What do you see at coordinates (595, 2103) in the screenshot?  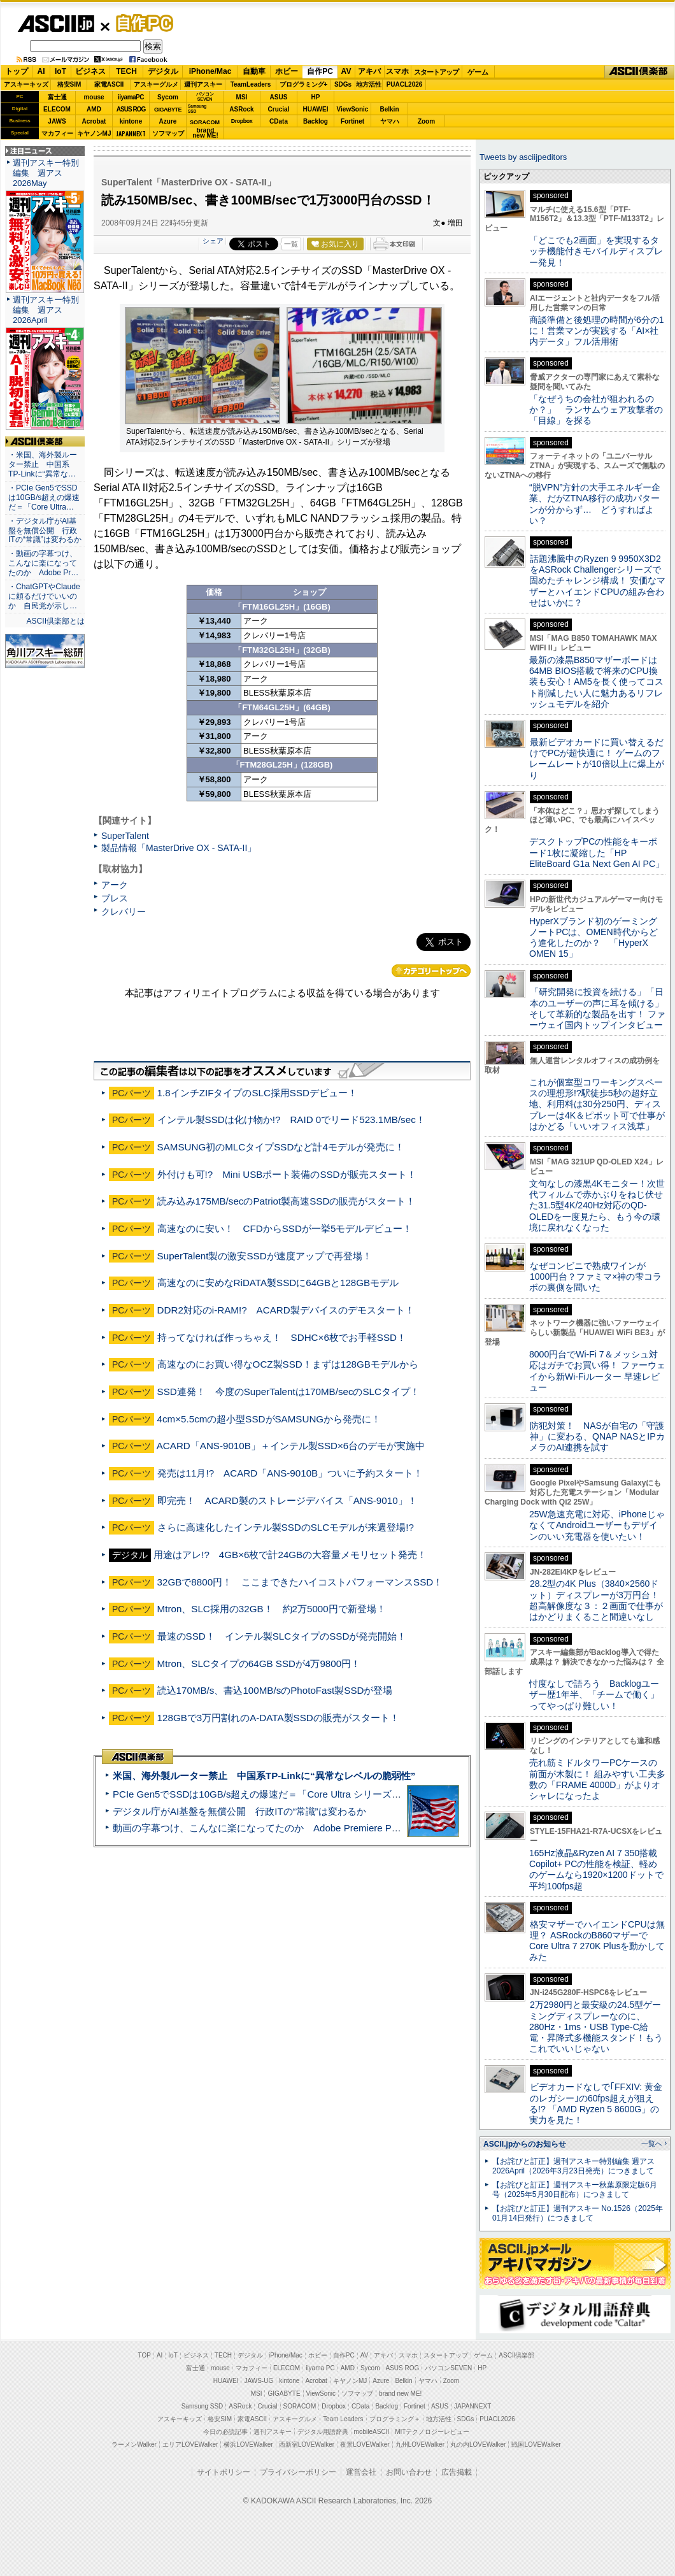 I see `ビデオカードなしで｢FFXIV: 黄金のレガシー｣の60fps超えが狙える!? 「AMD Ryzen 5 8600G」の実力を見た！` at bounding box center [595, 2103].